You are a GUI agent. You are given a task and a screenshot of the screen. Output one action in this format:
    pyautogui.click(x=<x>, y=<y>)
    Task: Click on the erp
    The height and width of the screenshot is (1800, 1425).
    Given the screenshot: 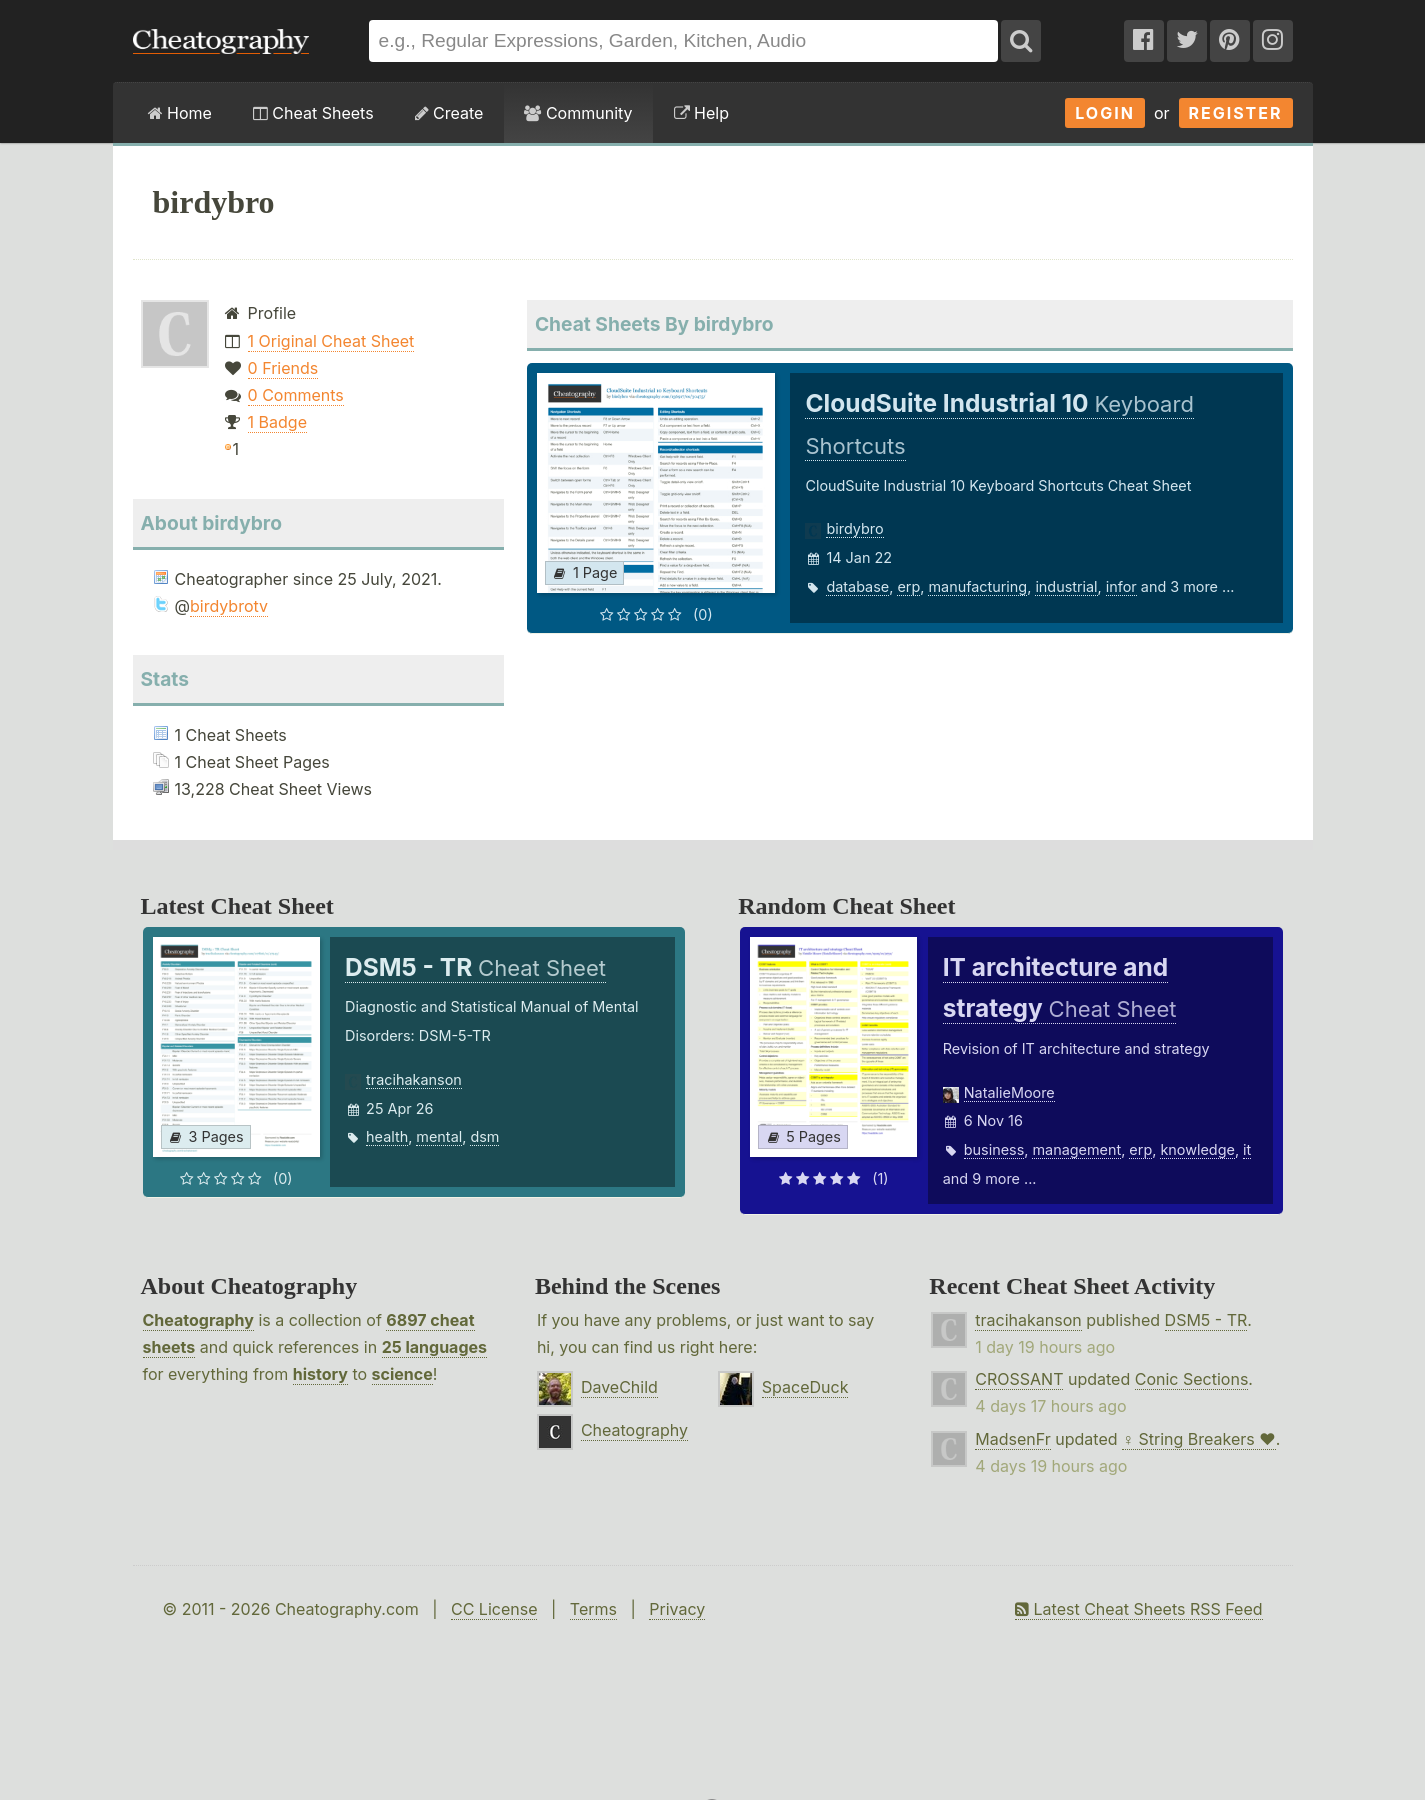 What is the action you would take?
    pyautogui.click(x=908, y=586)
    